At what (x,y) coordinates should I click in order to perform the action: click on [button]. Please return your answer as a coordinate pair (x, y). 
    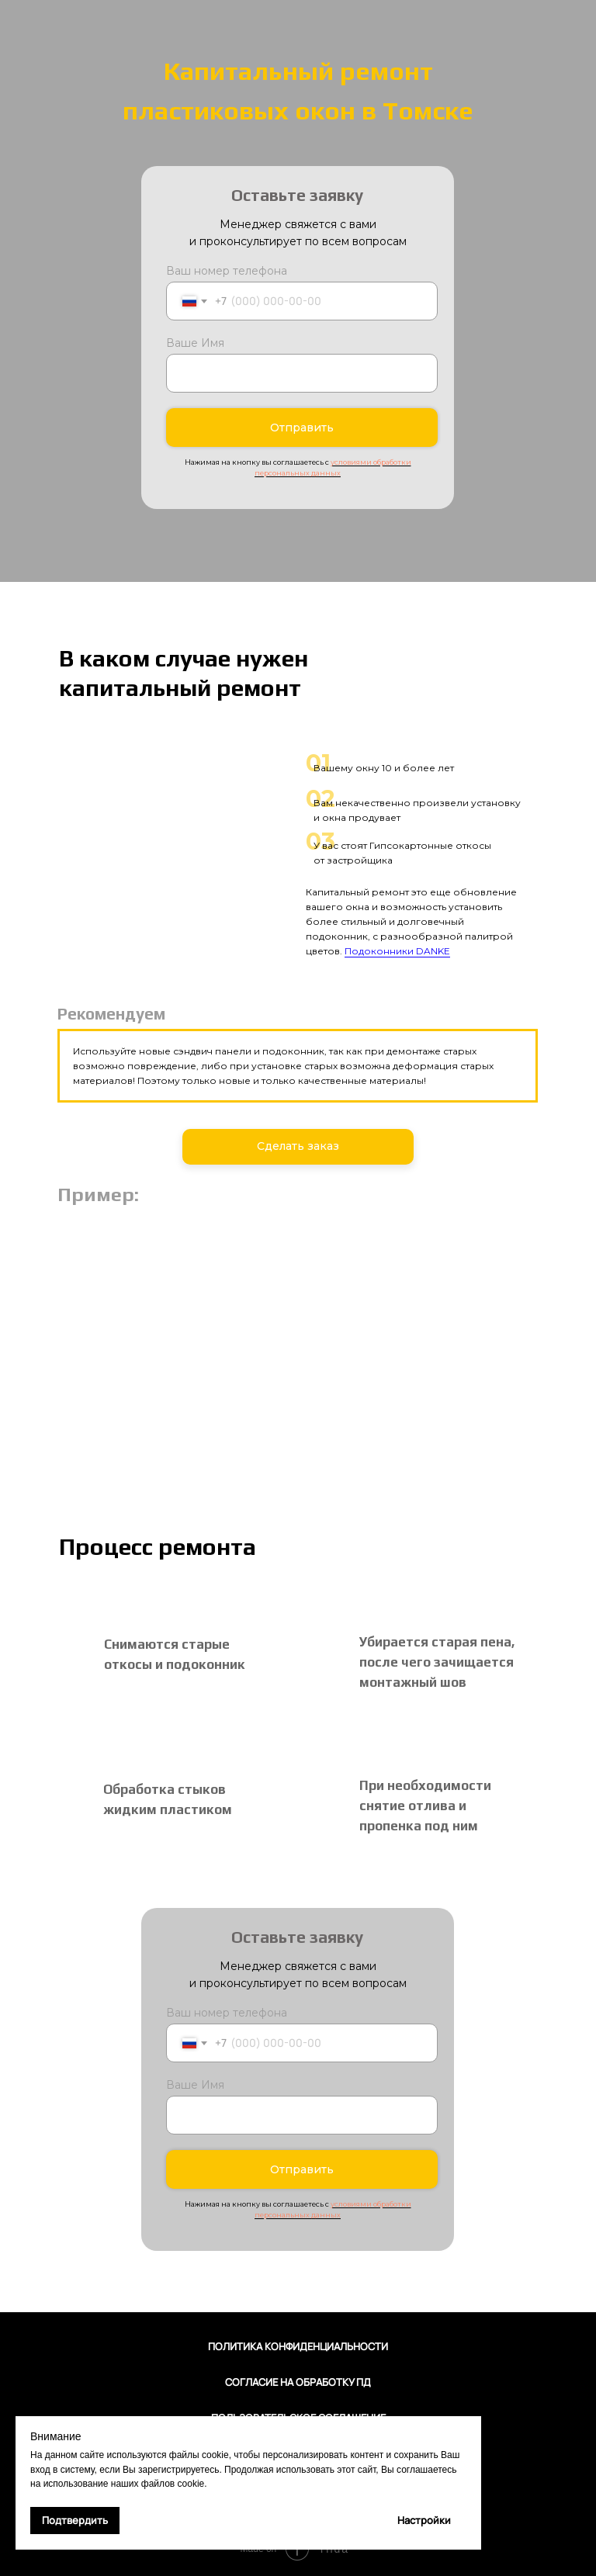
    Looking at the image, I should click on (298, 1147).